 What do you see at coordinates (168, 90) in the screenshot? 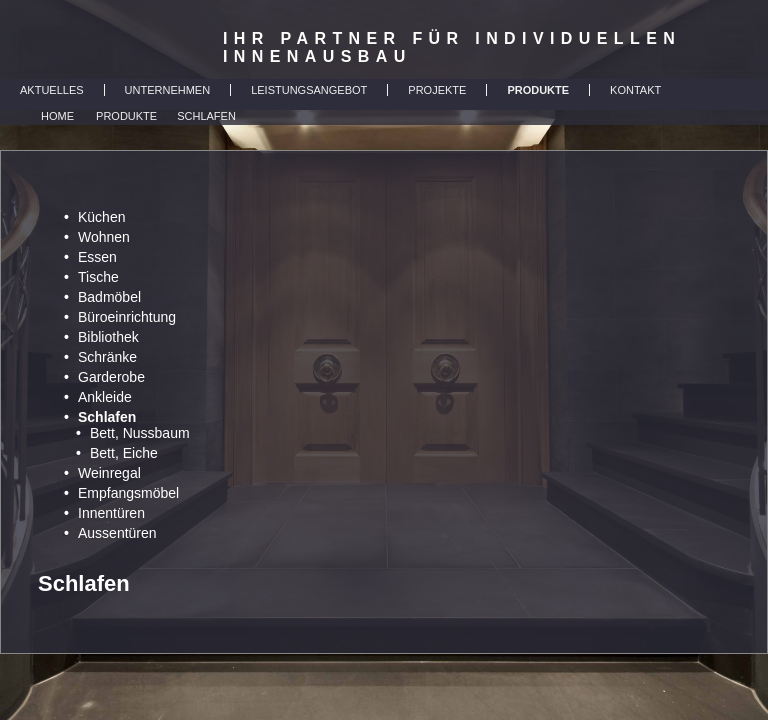
I see `UNTERNEHMEN` at bounding box center [168, 90].